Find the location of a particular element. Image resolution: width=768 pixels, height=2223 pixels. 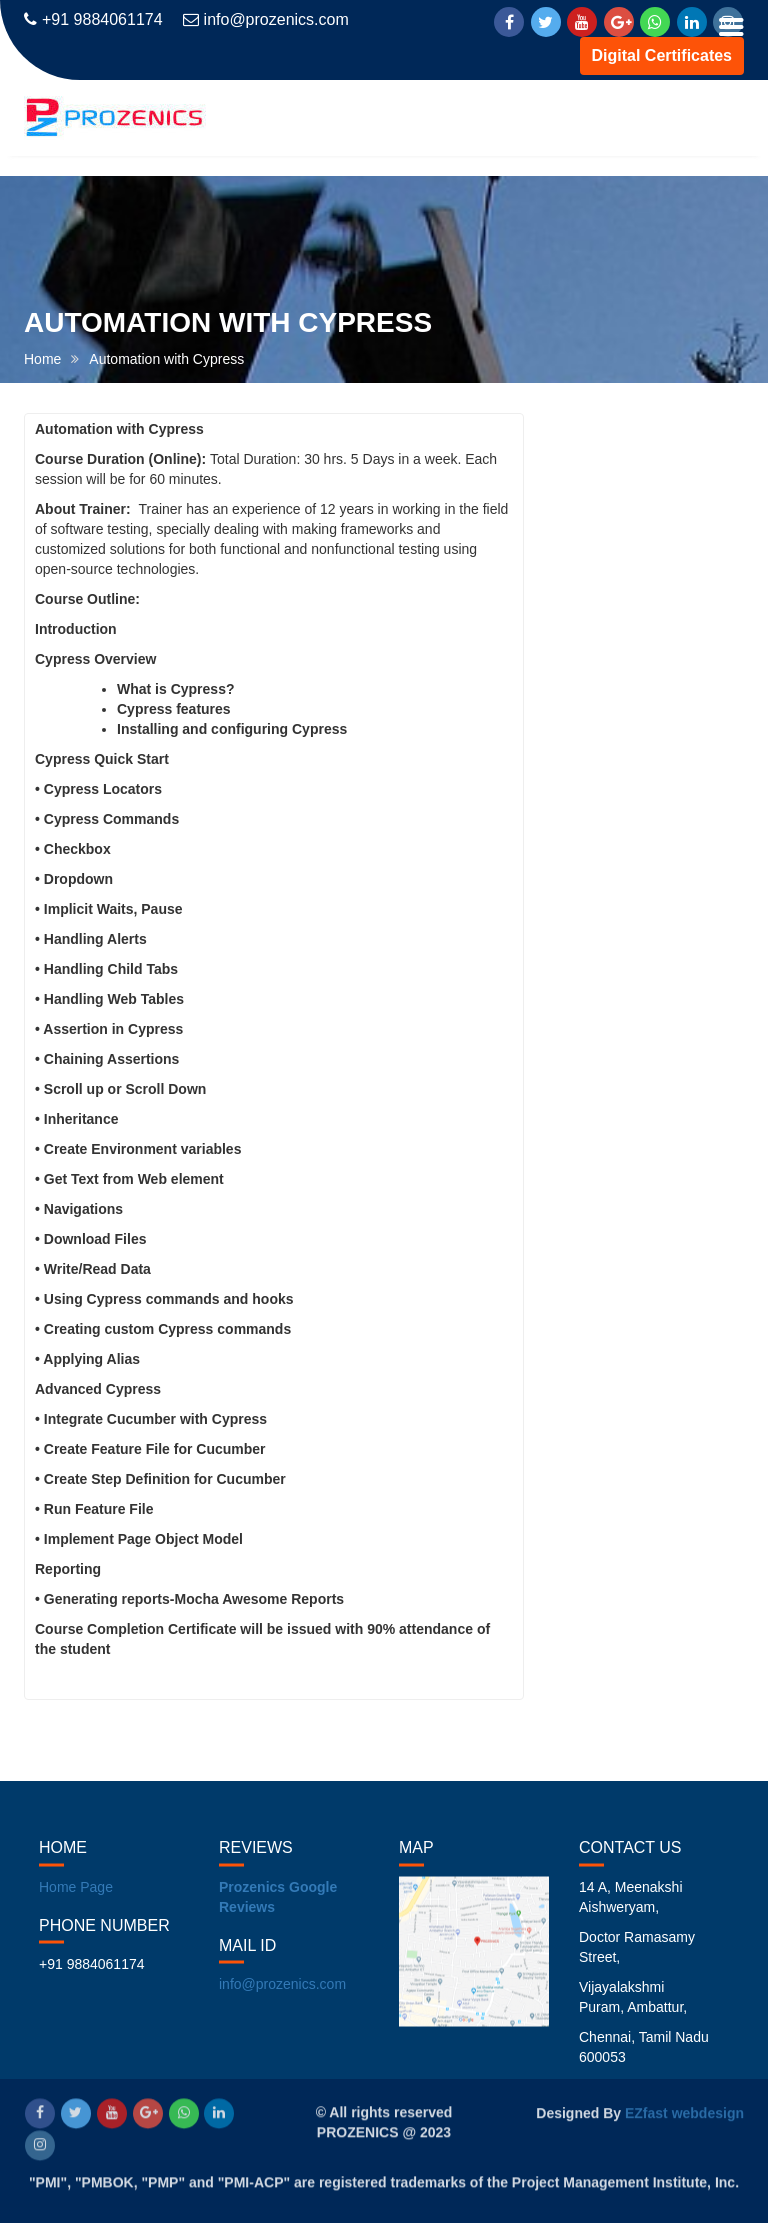

EZfast webdesign is located at coordinates (684, 2111).